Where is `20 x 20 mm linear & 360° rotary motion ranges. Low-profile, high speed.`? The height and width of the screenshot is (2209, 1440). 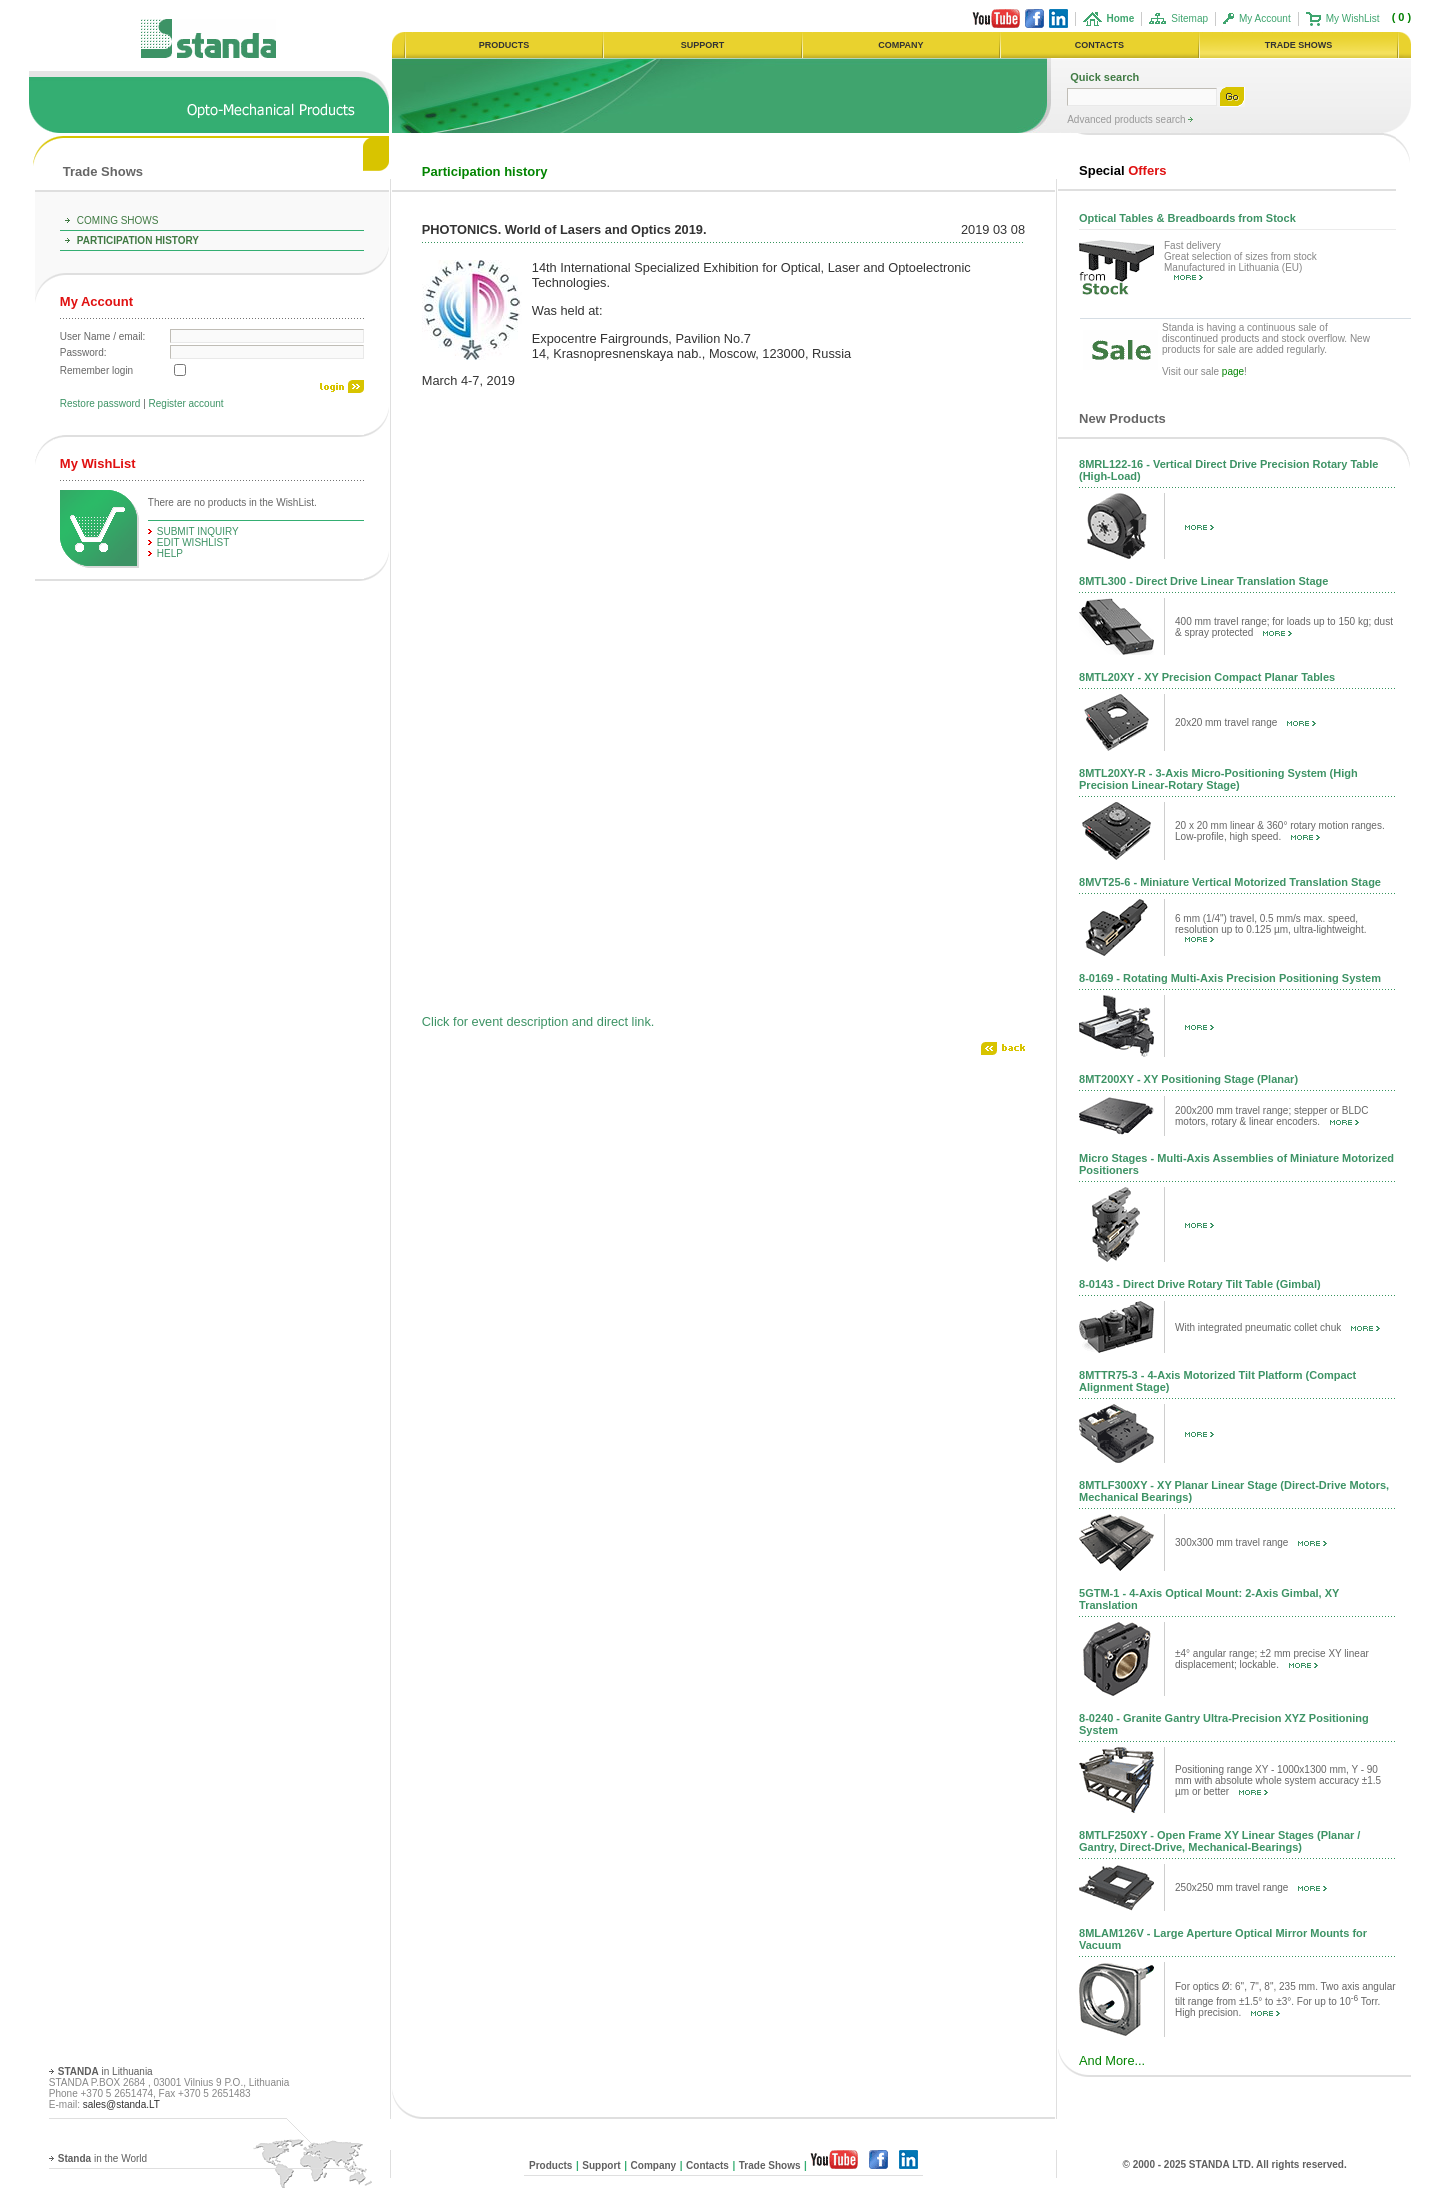
20 x 20 mm linear & 360° rotary motion ranges. Low-profile, high speed. is located at coordinates (1280, 831).